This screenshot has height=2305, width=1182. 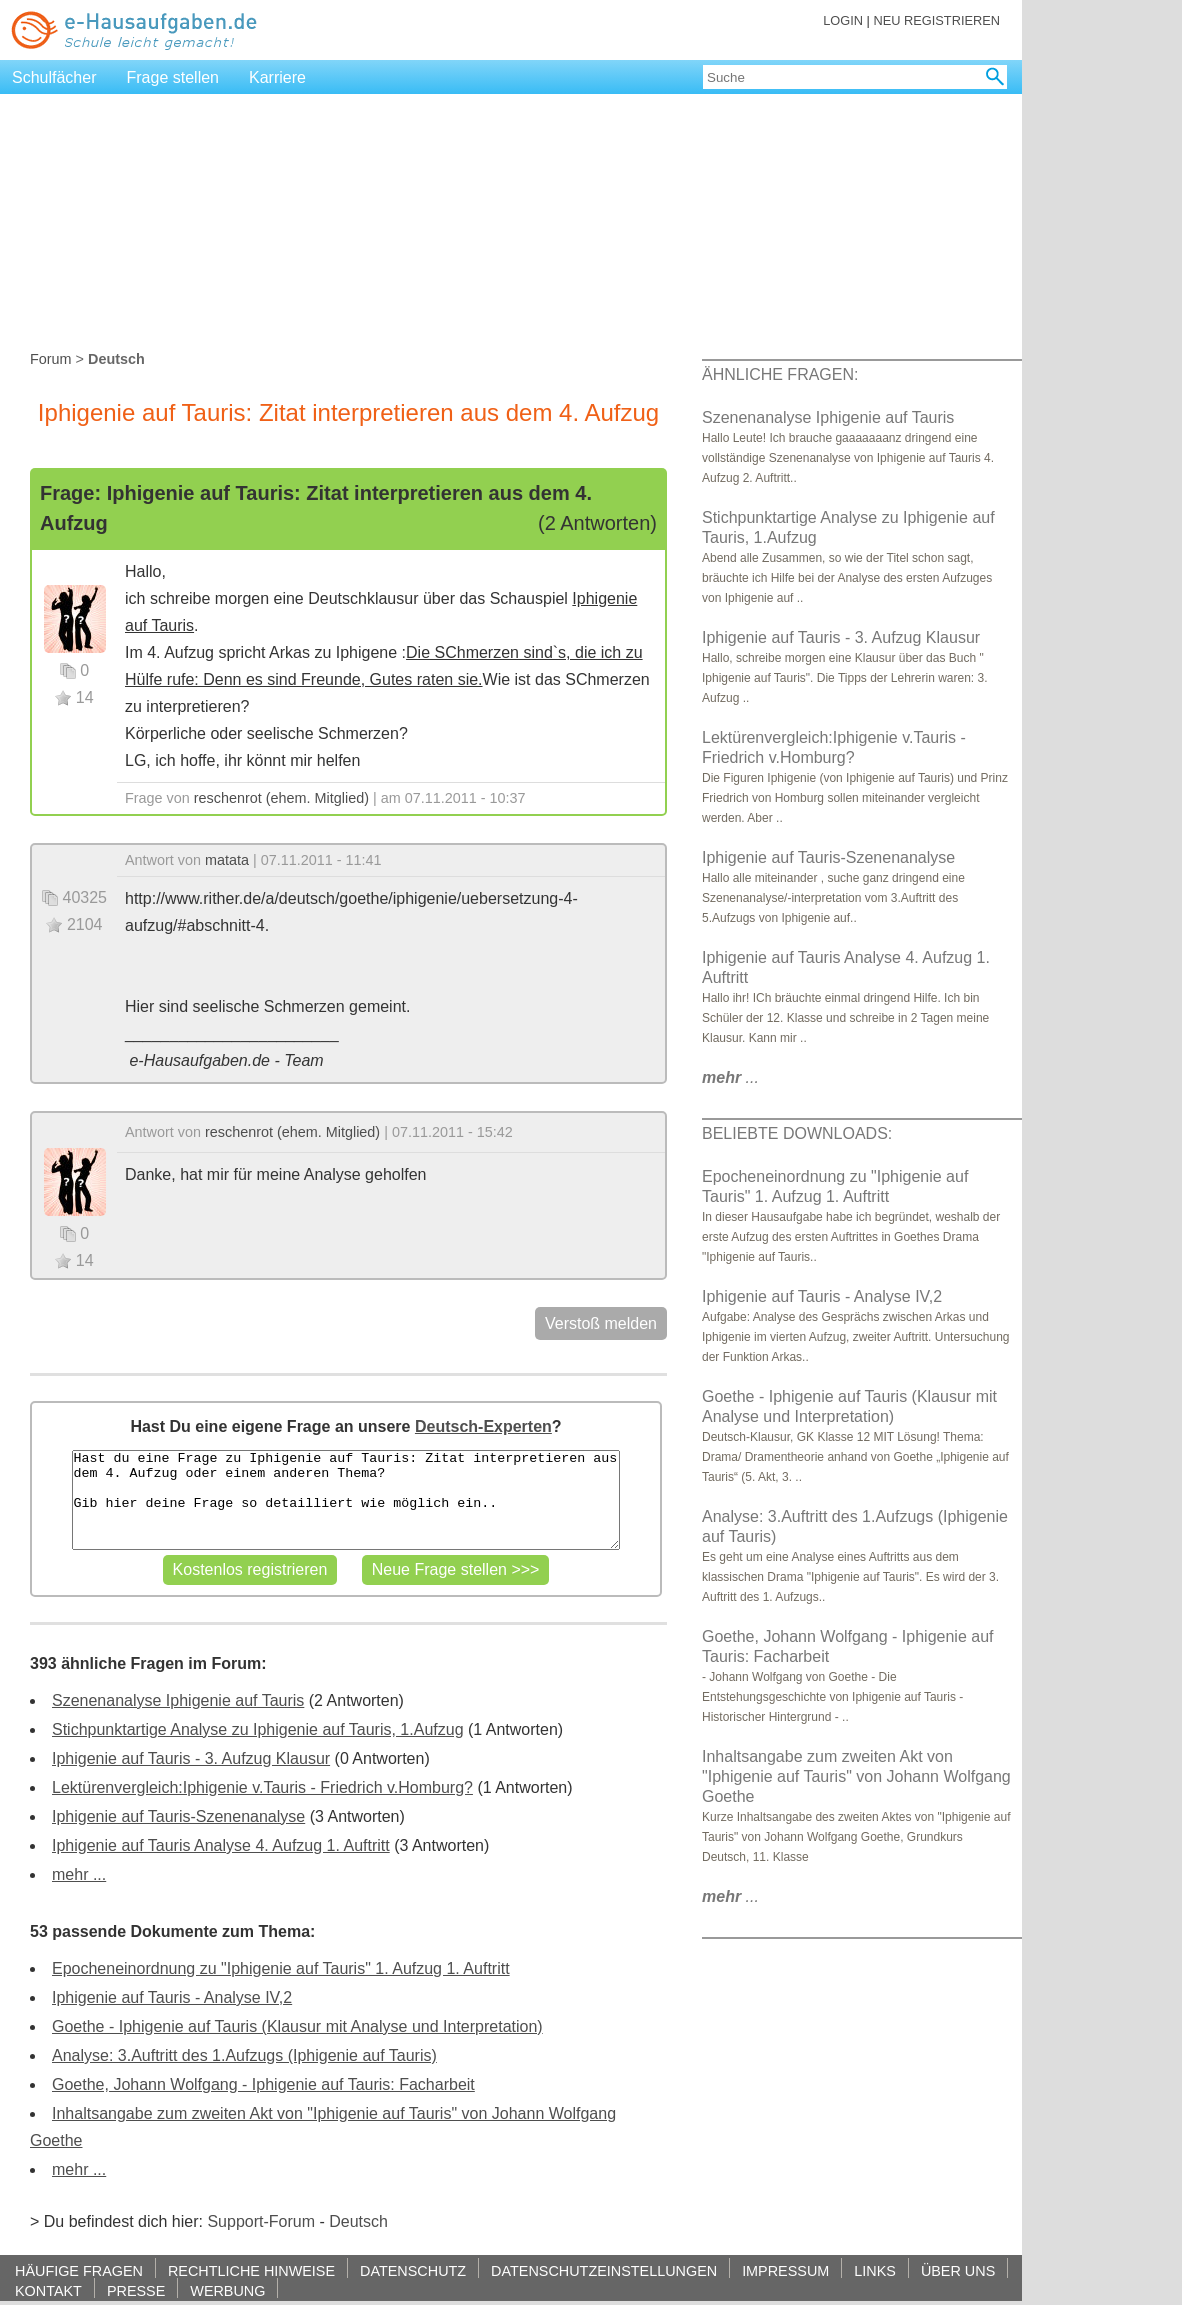 What do you see at coordinates (263, 2084) in the screenshot?
I see `Goethe, Johann Wolfgang - Iphigenie auf Tauris: Facharbeit` at bounding box center [263, 2084].